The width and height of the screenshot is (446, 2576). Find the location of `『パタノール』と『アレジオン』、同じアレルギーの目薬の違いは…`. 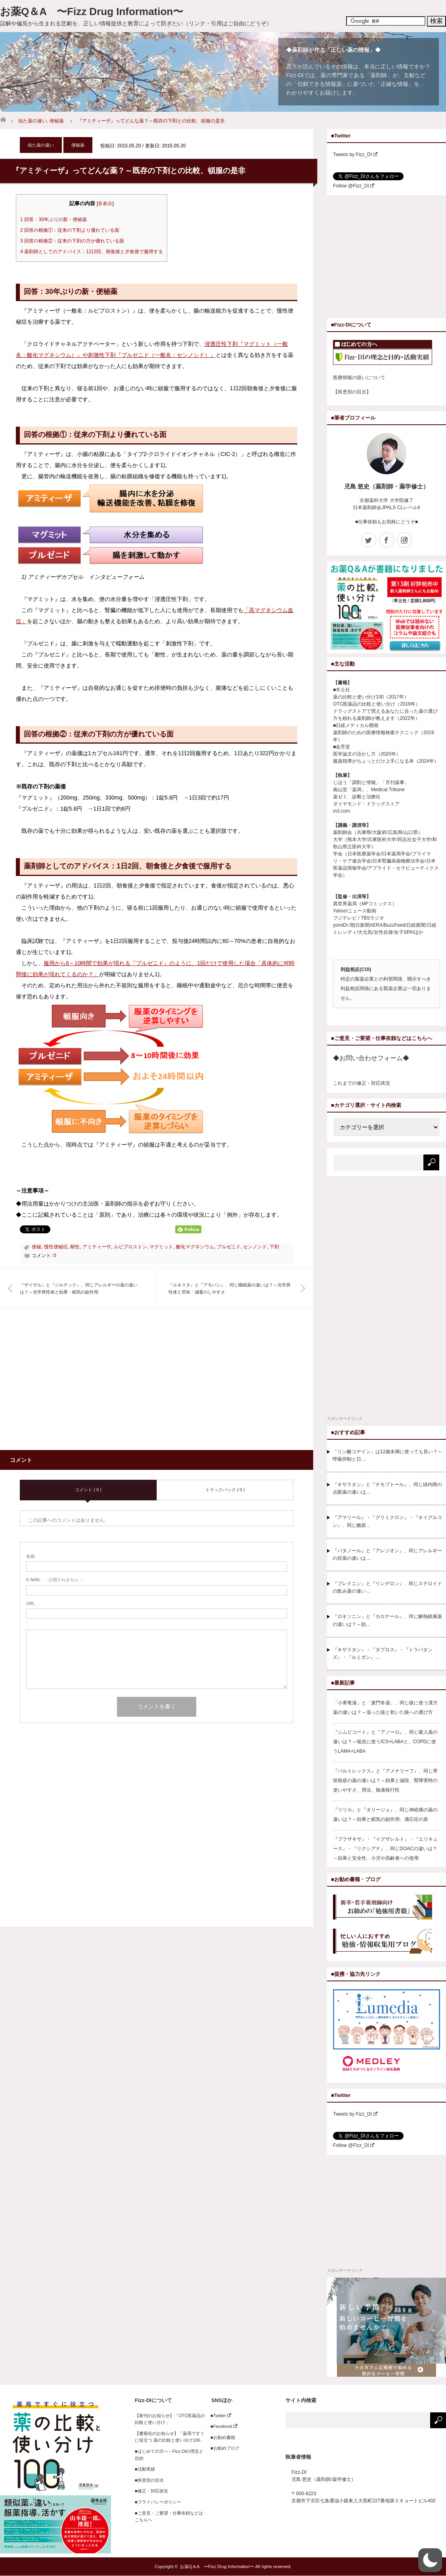

『パタノール』と『アレジオン』、同じアレルギーの目薬の違いは… is located at coordinates (387, 1554).